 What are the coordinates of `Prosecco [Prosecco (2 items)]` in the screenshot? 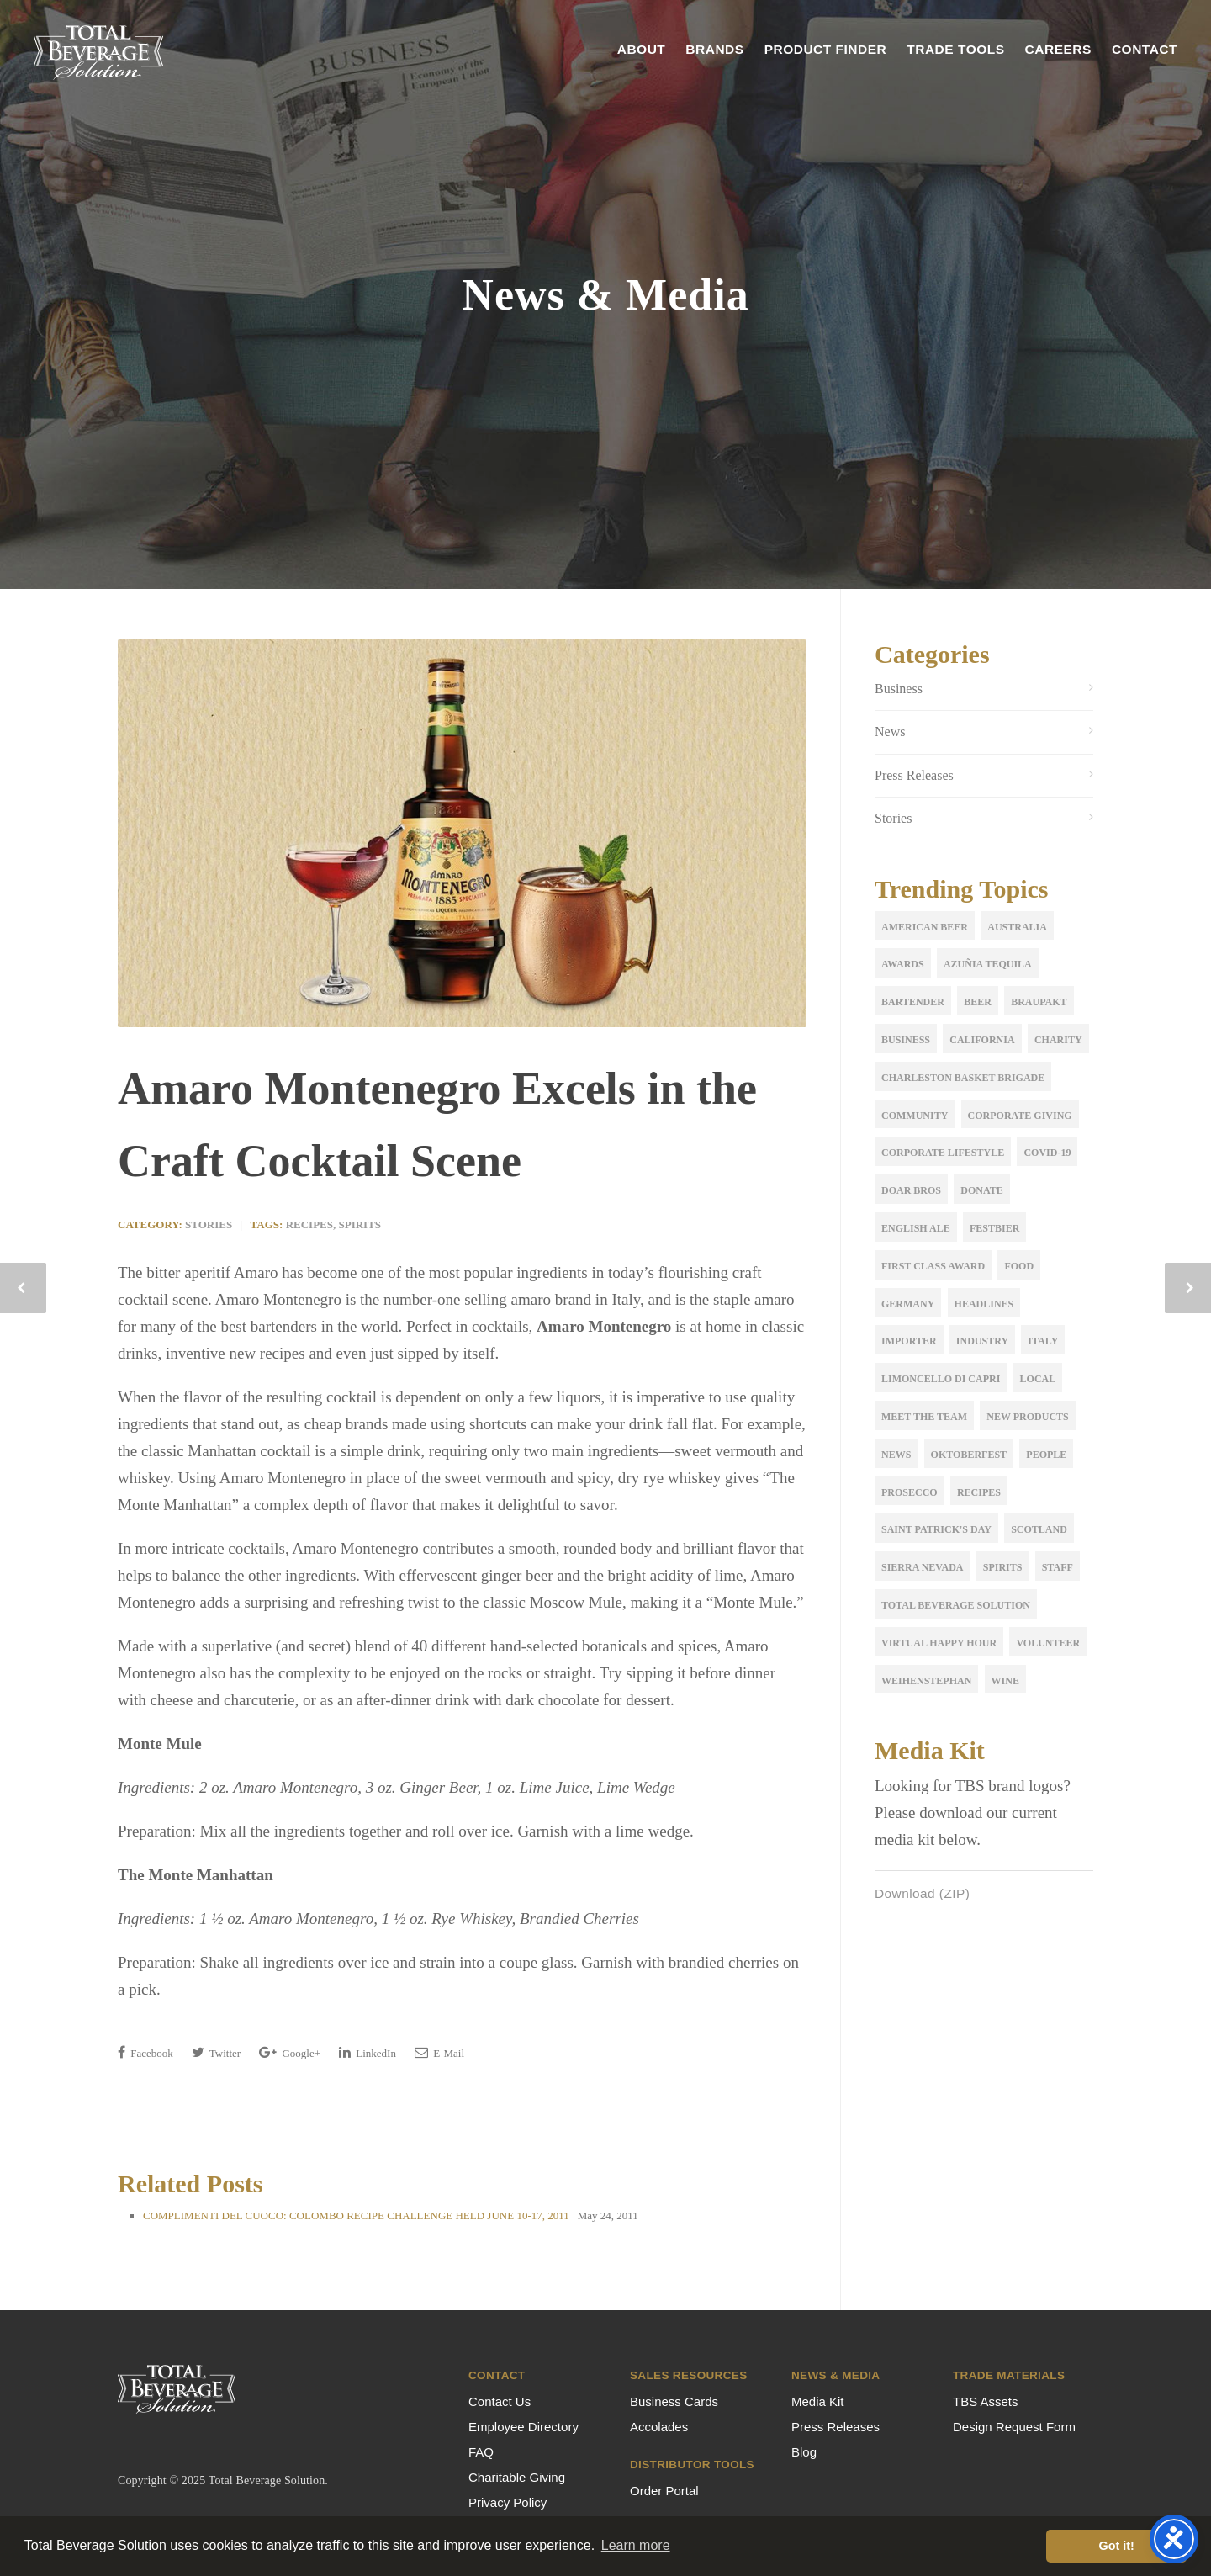 It's located at (909, 1492).